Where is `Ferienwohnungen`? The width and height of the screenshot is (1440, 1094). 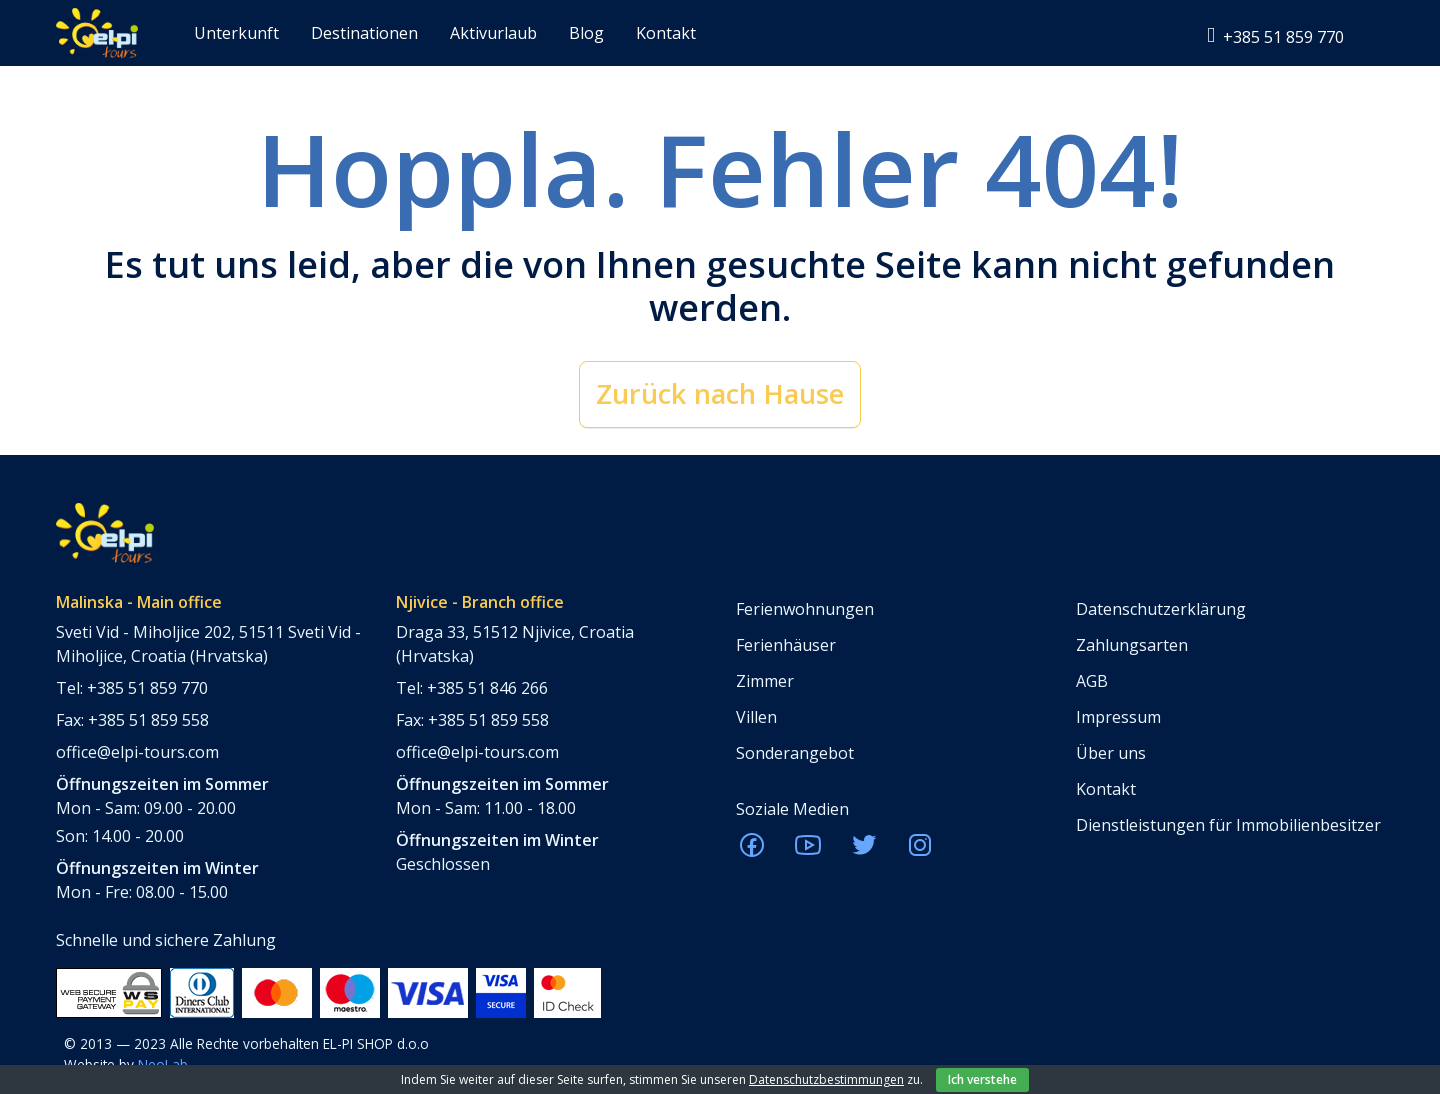 Ferienwohnungen is located at coordinates (805, 609).